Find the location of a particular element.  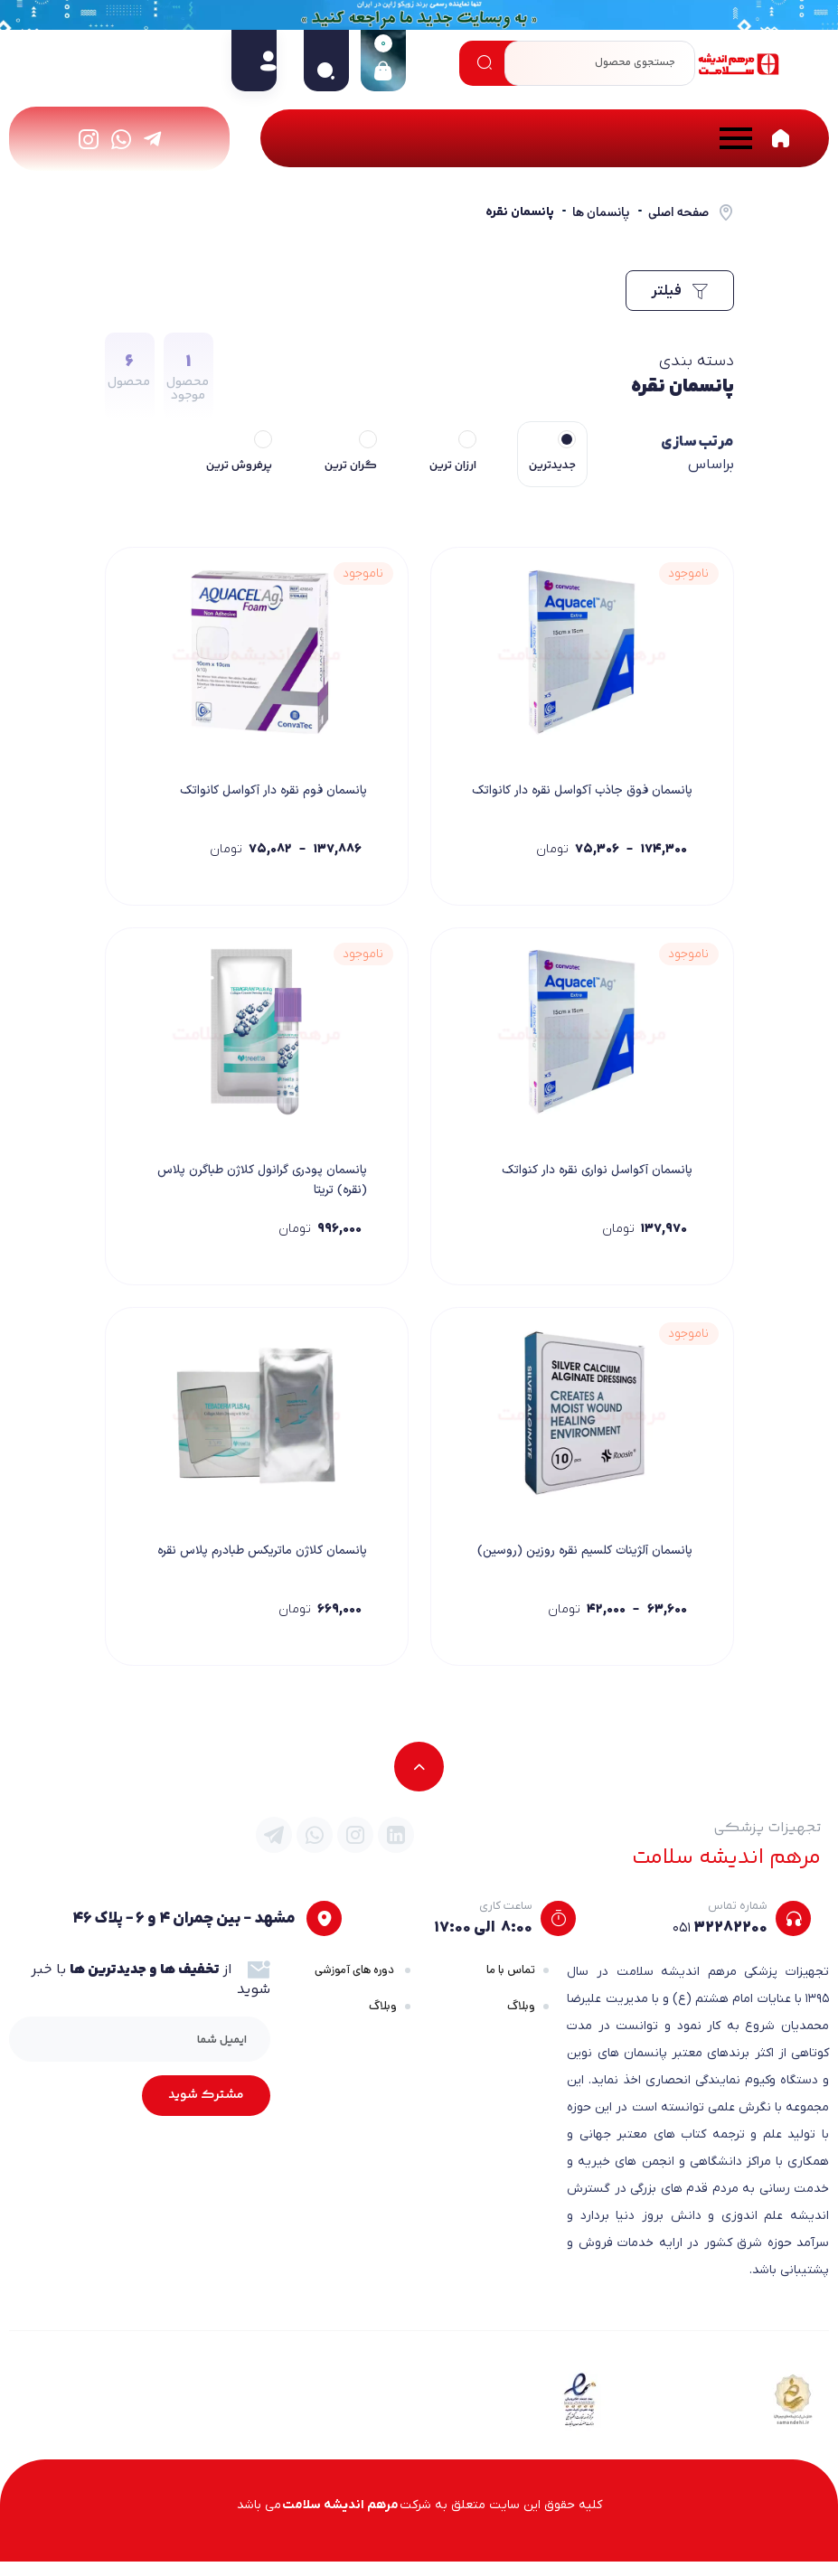

پرفروش ترین is located at coordinates (239, 465).